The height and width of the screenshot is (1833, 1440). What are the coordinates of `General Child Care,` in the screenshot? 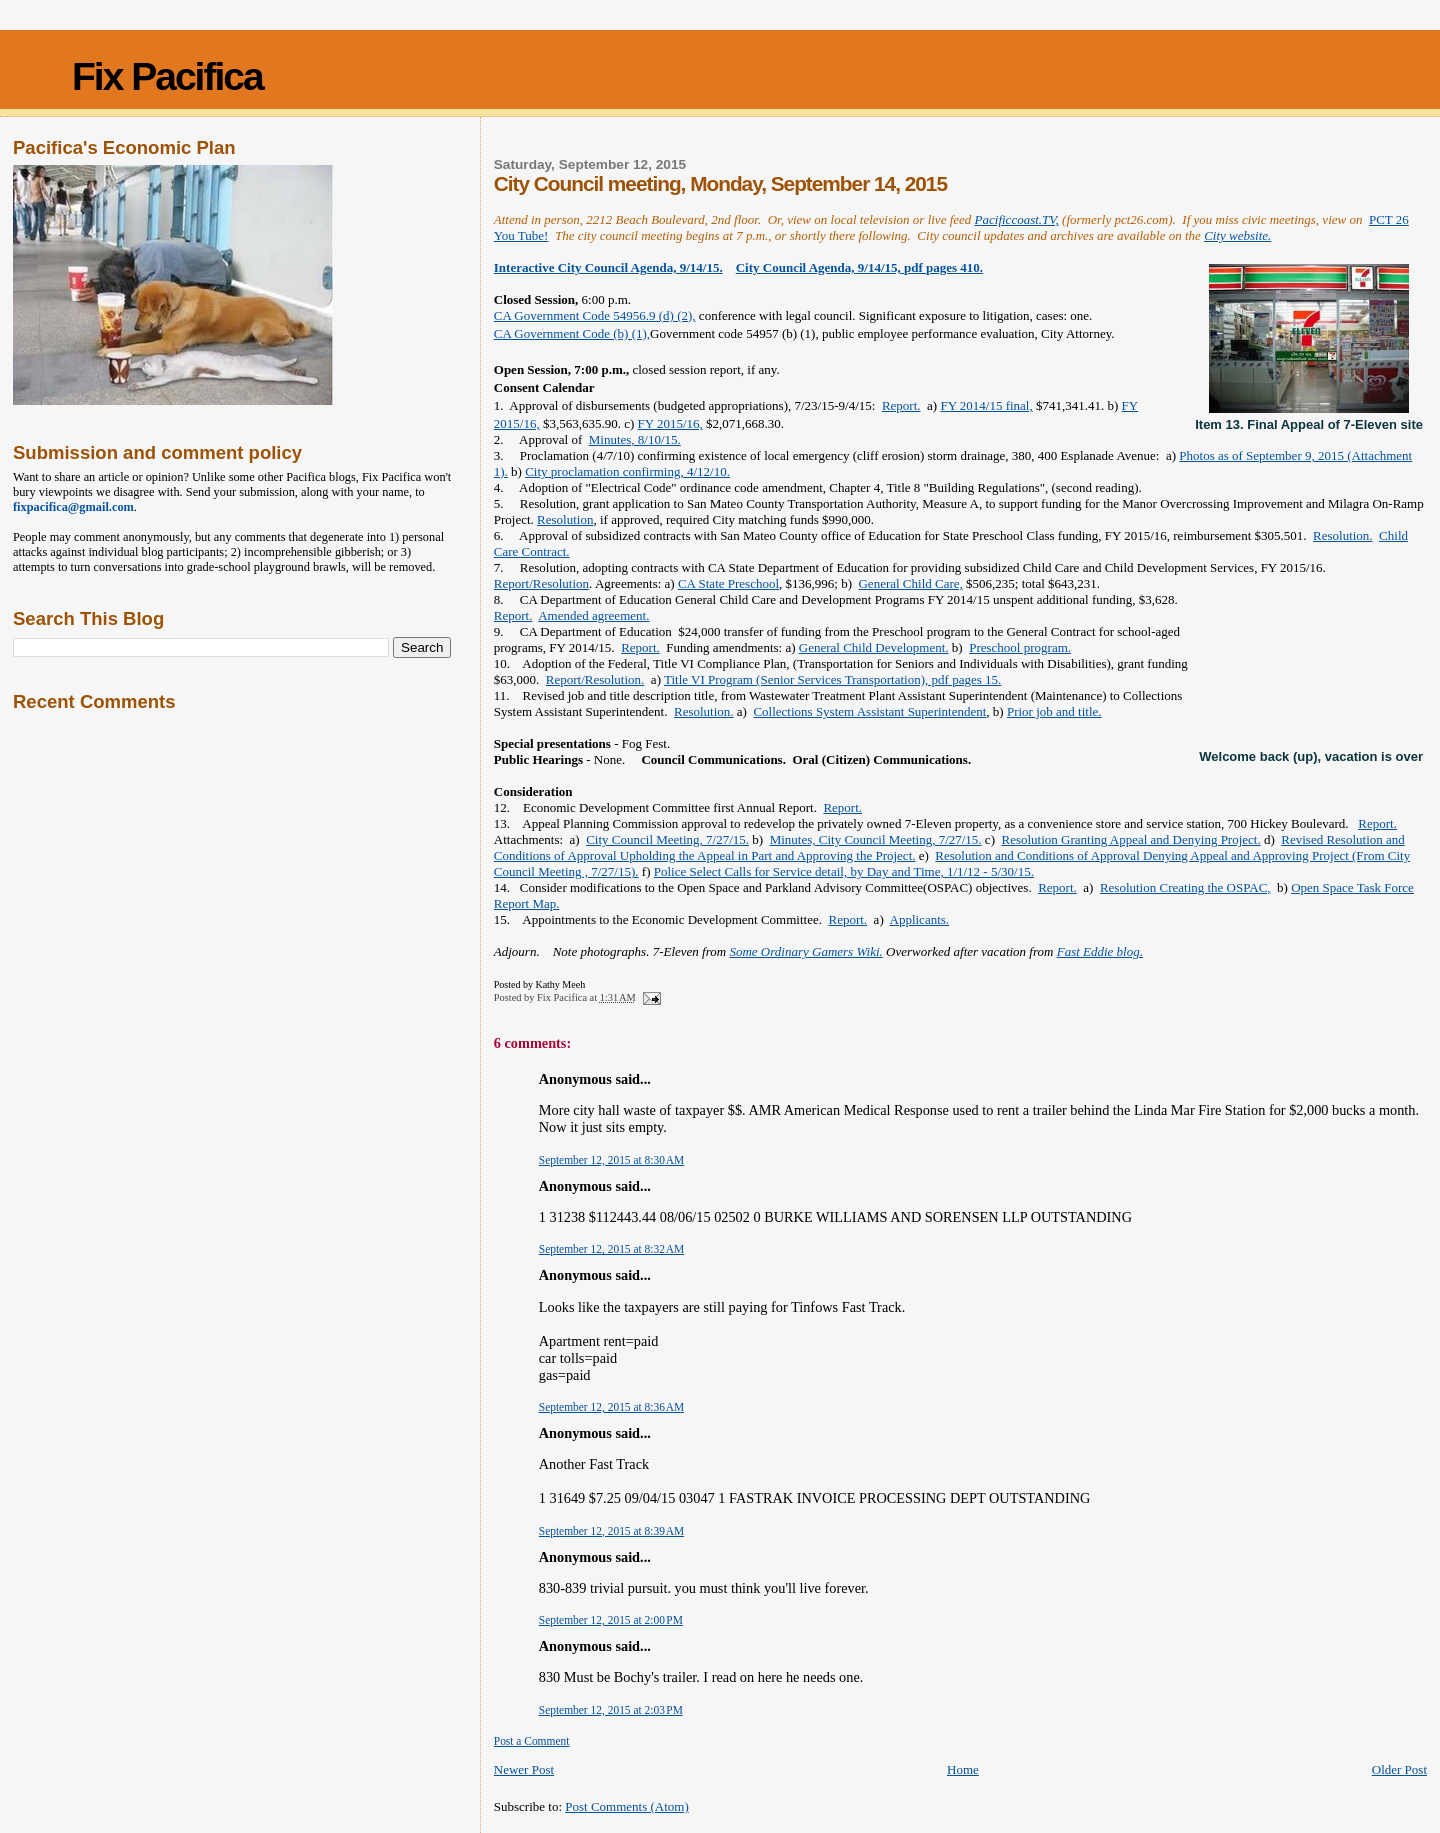 It's located at (910, 583).